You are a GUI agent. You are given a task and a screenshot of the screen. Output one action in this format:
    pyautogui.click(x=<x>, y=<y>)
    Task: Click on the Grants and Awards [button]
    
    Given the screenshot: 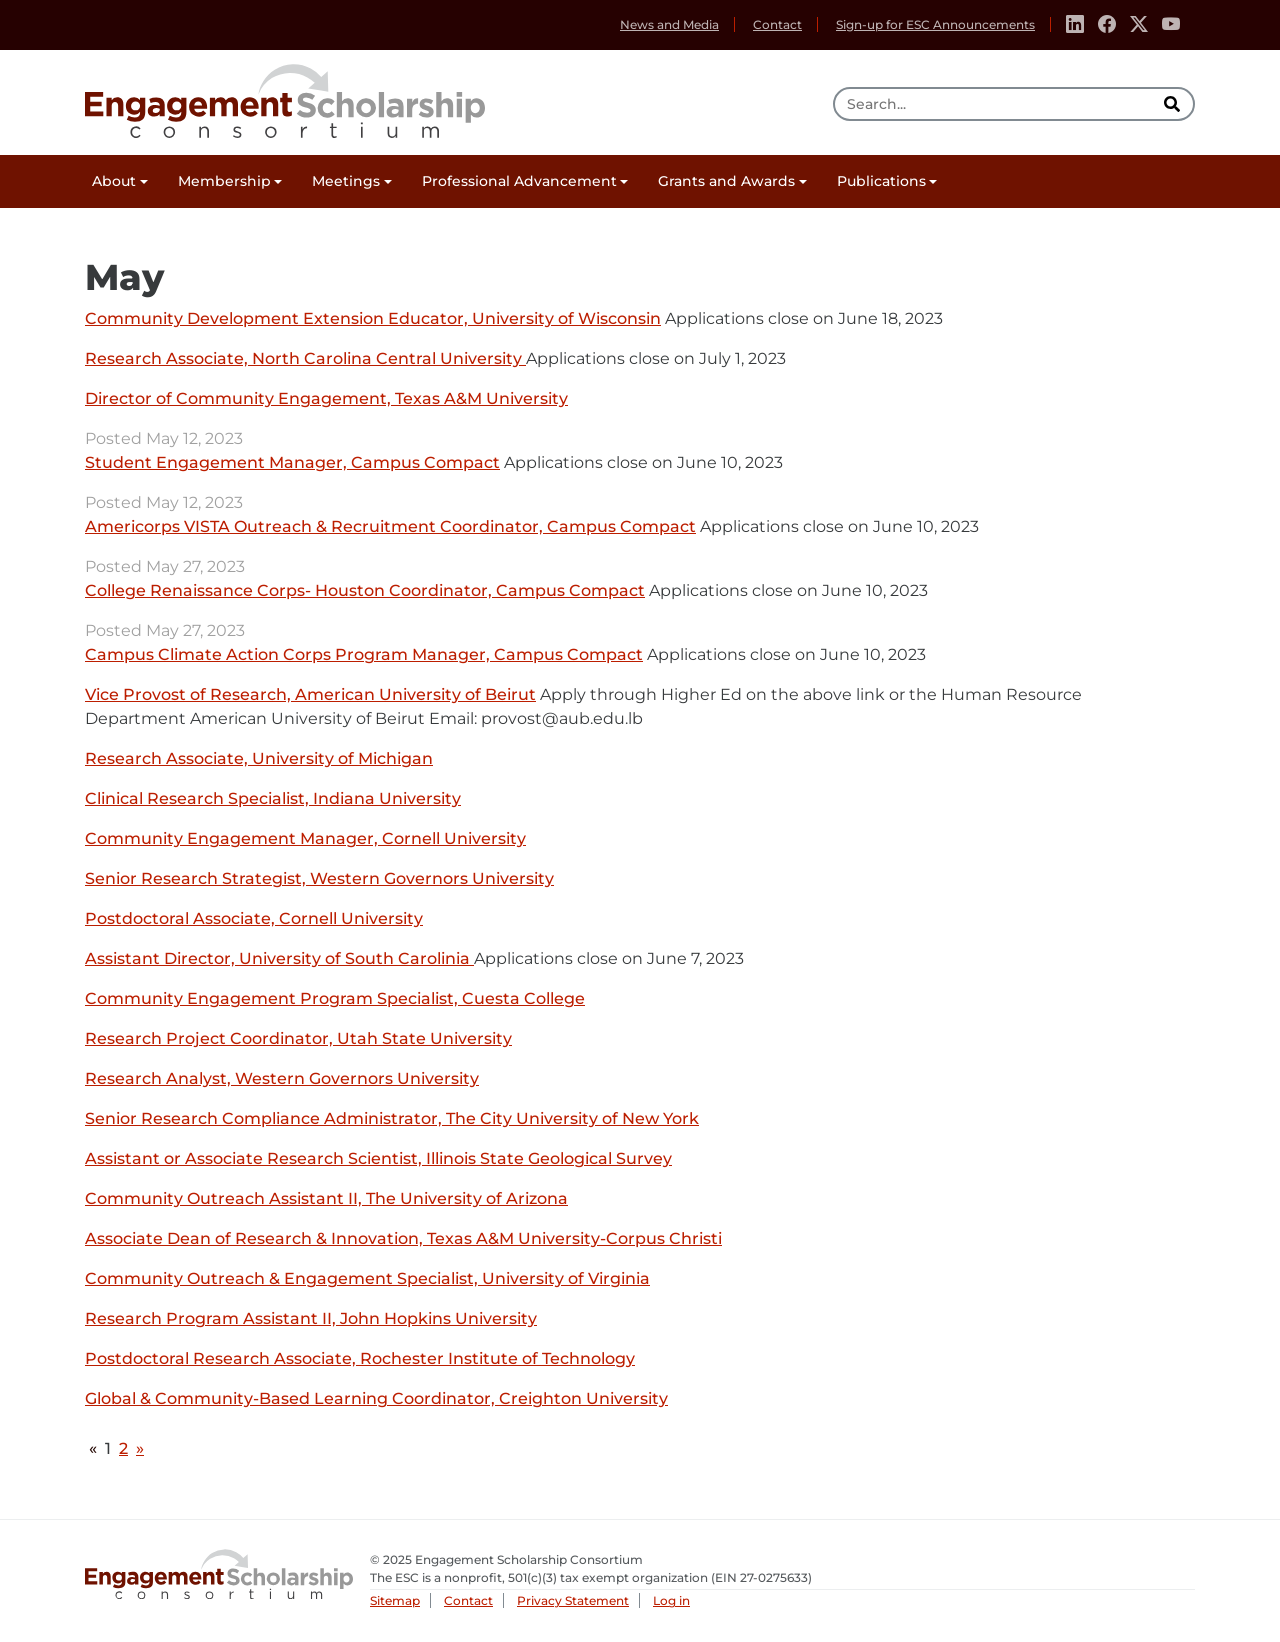 What is the action you would take?
    pyautogui.click(x=726, y=181)
    